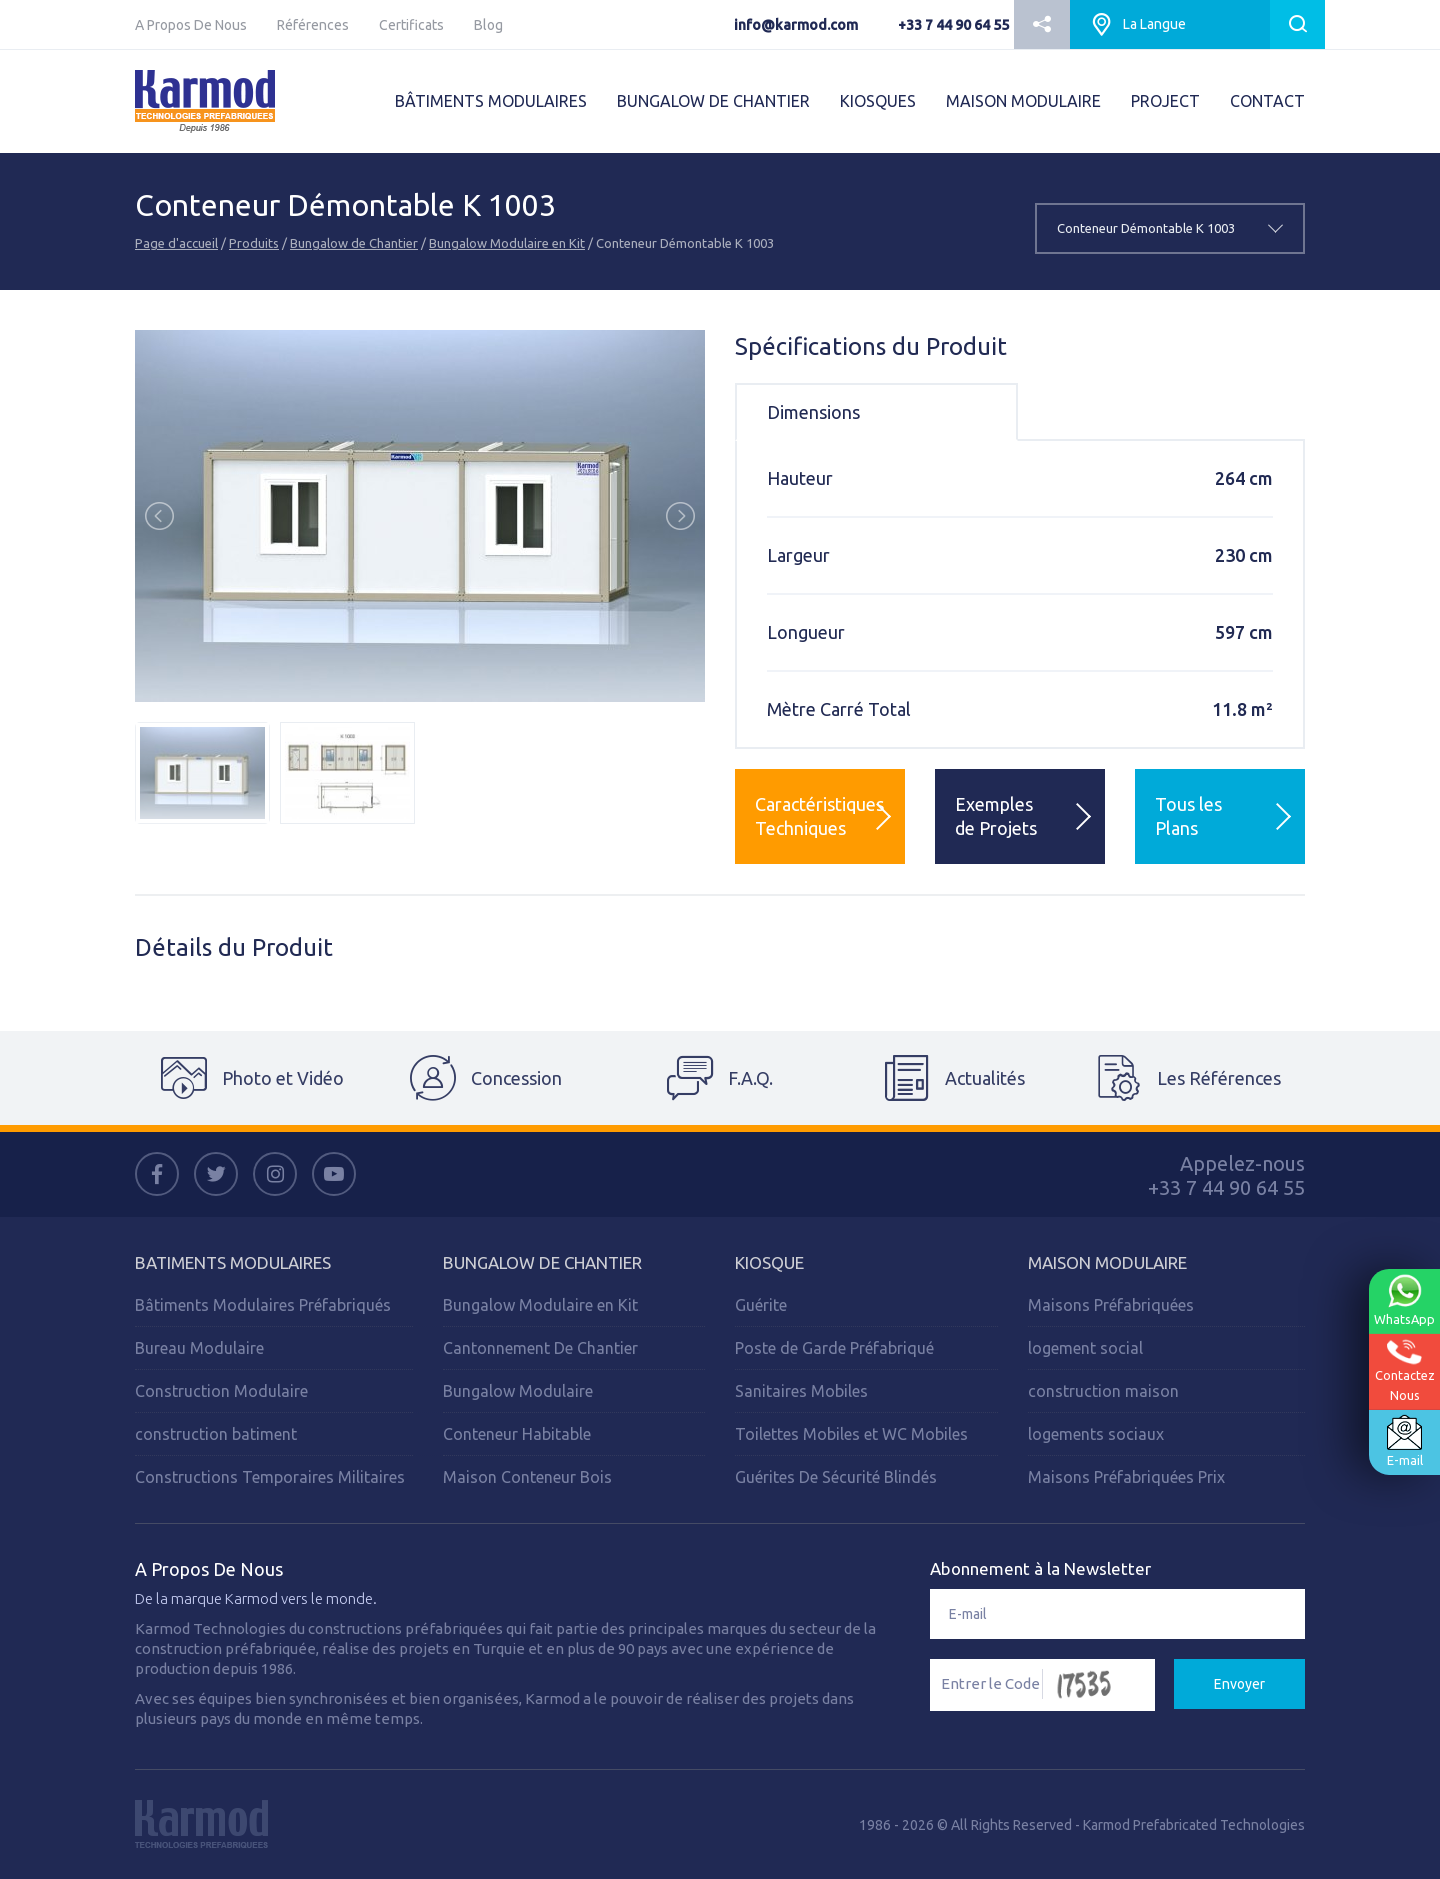  I want to click on Page d'accueil, so click(176, 243).